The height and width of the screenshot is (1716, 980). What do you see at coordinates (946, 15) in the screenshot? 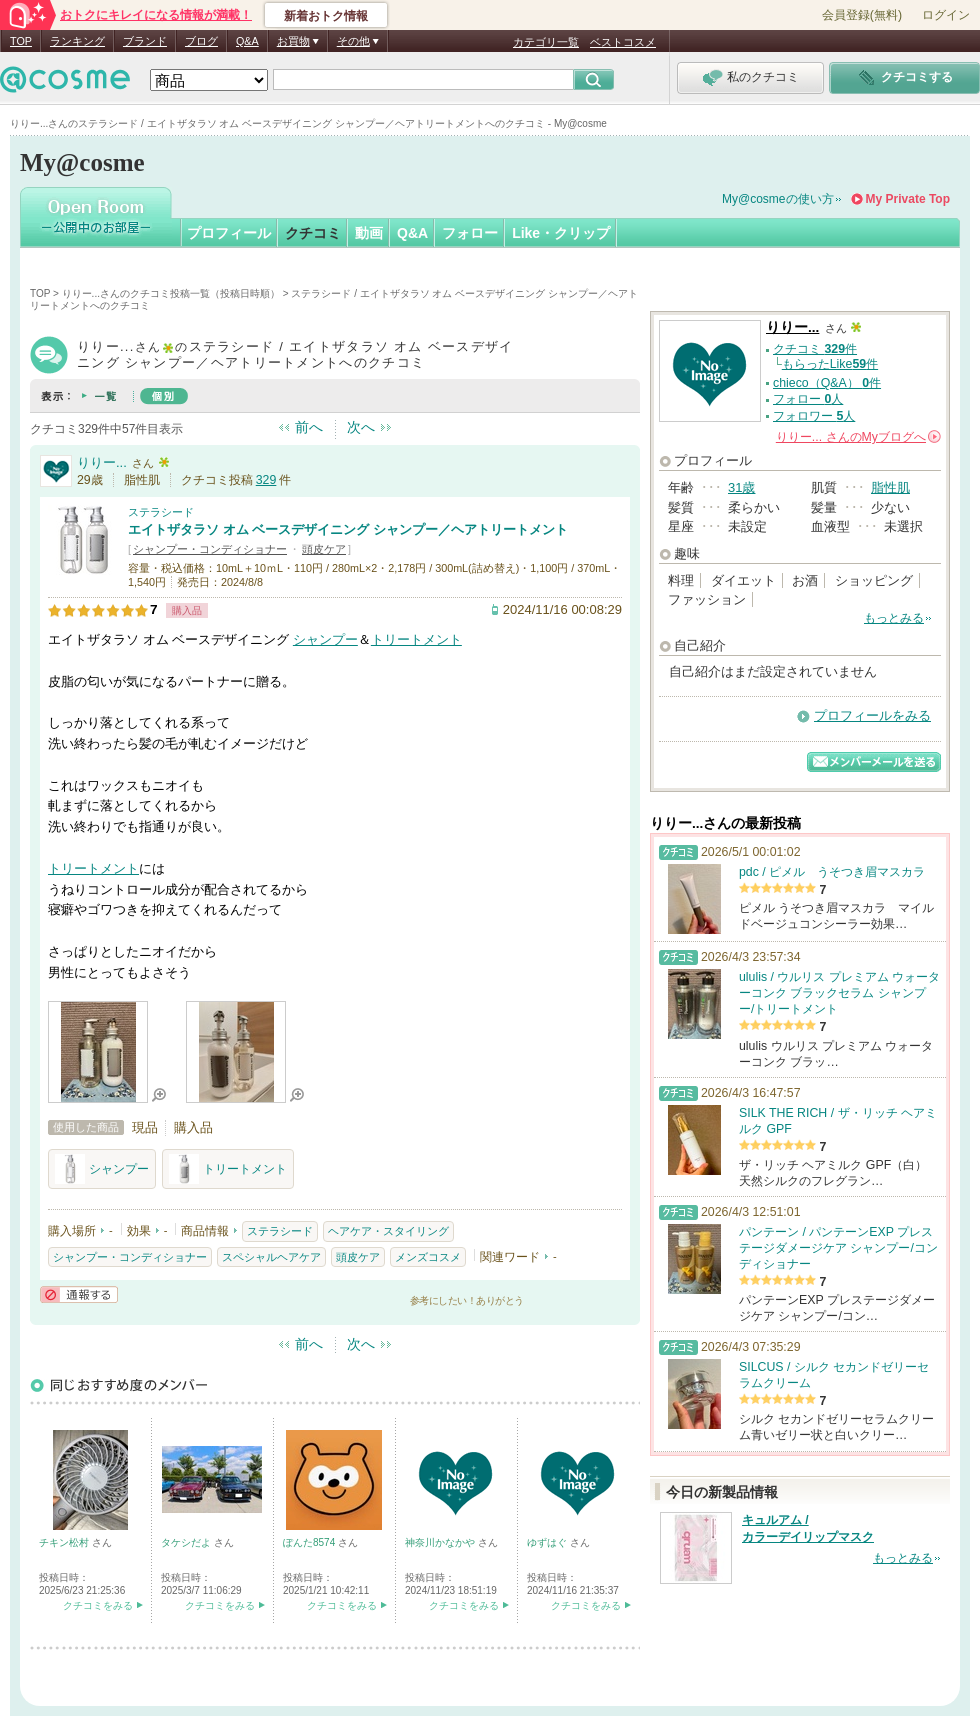
I see `ログイン` at bounding box center [946, 15].